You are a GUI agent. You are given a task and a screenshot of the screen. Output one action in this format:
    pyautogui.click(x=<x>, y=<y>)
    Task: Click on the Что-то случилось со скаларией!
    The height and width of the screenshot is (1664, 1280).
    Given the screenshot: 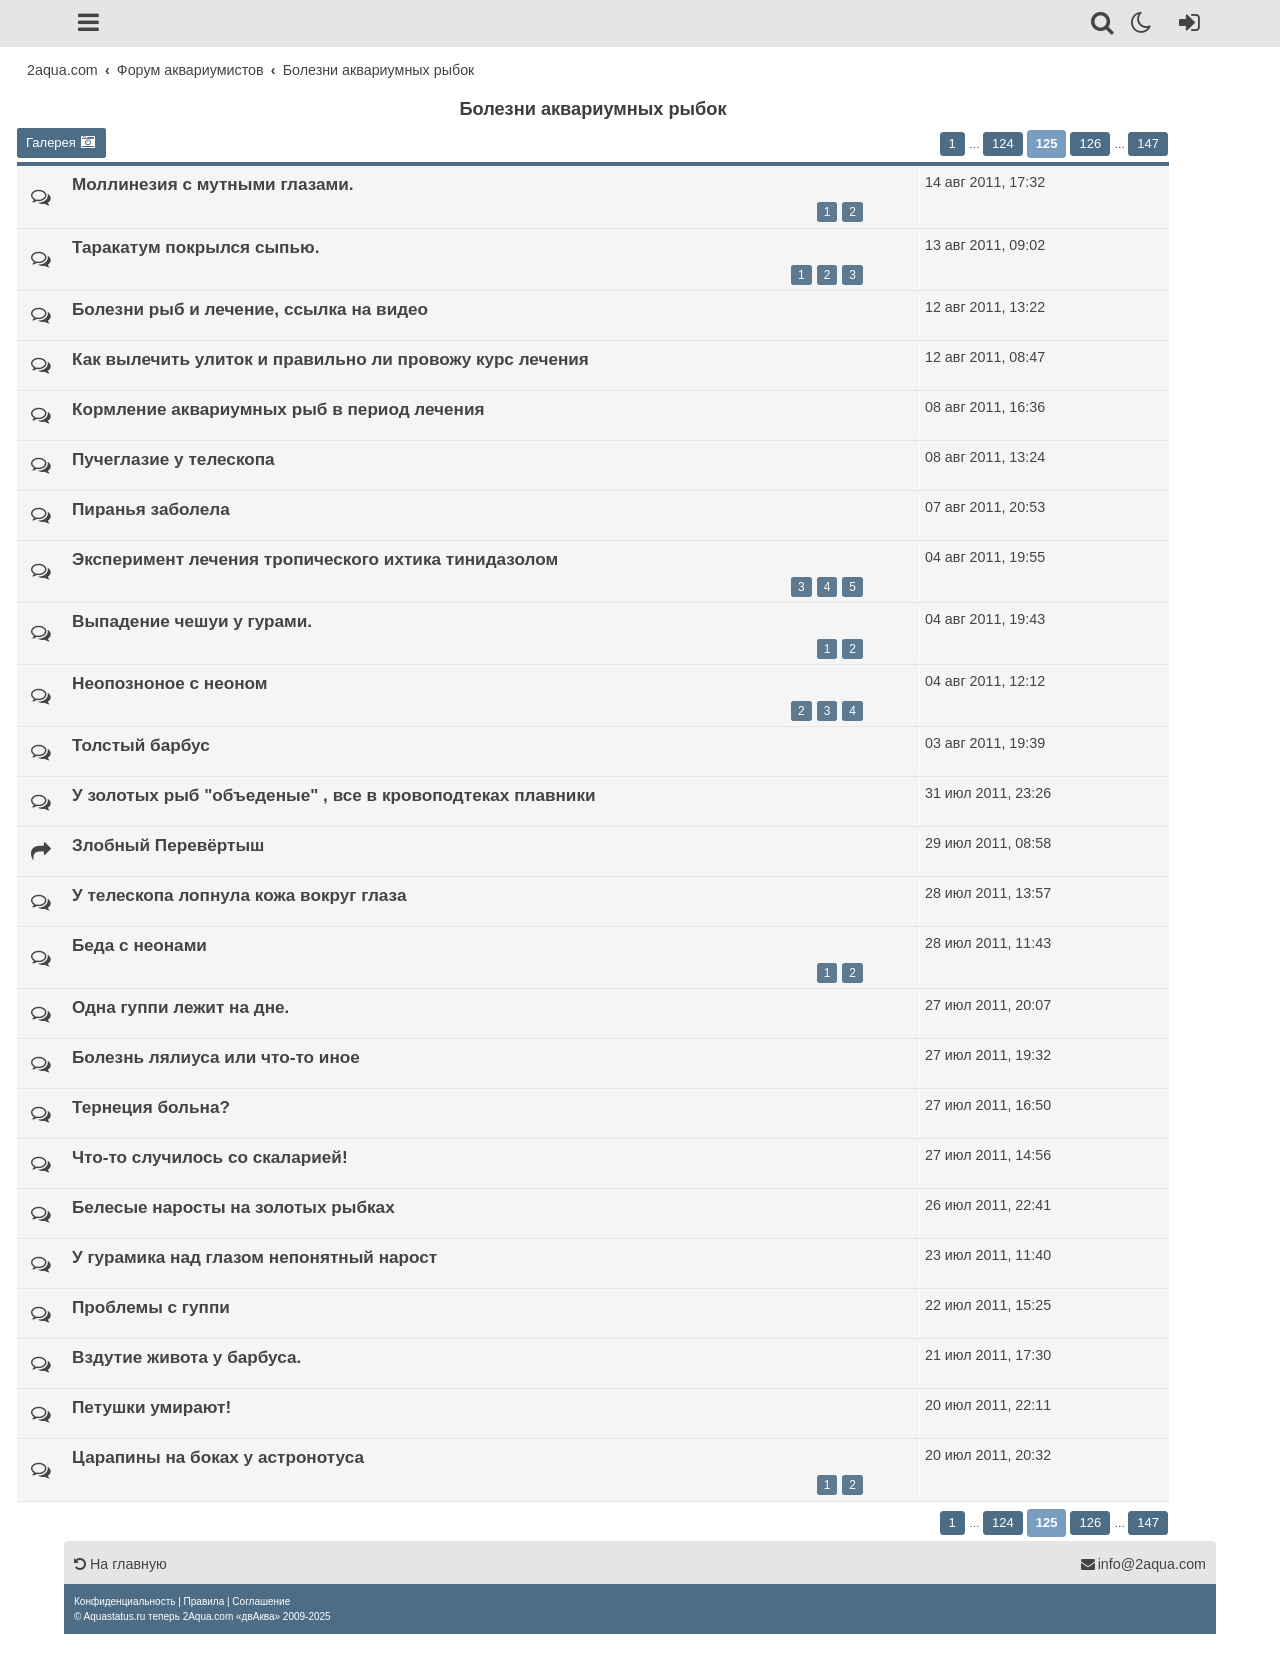 What is the action you would take?
    pyautogui.click(x=210, y=1157)
    